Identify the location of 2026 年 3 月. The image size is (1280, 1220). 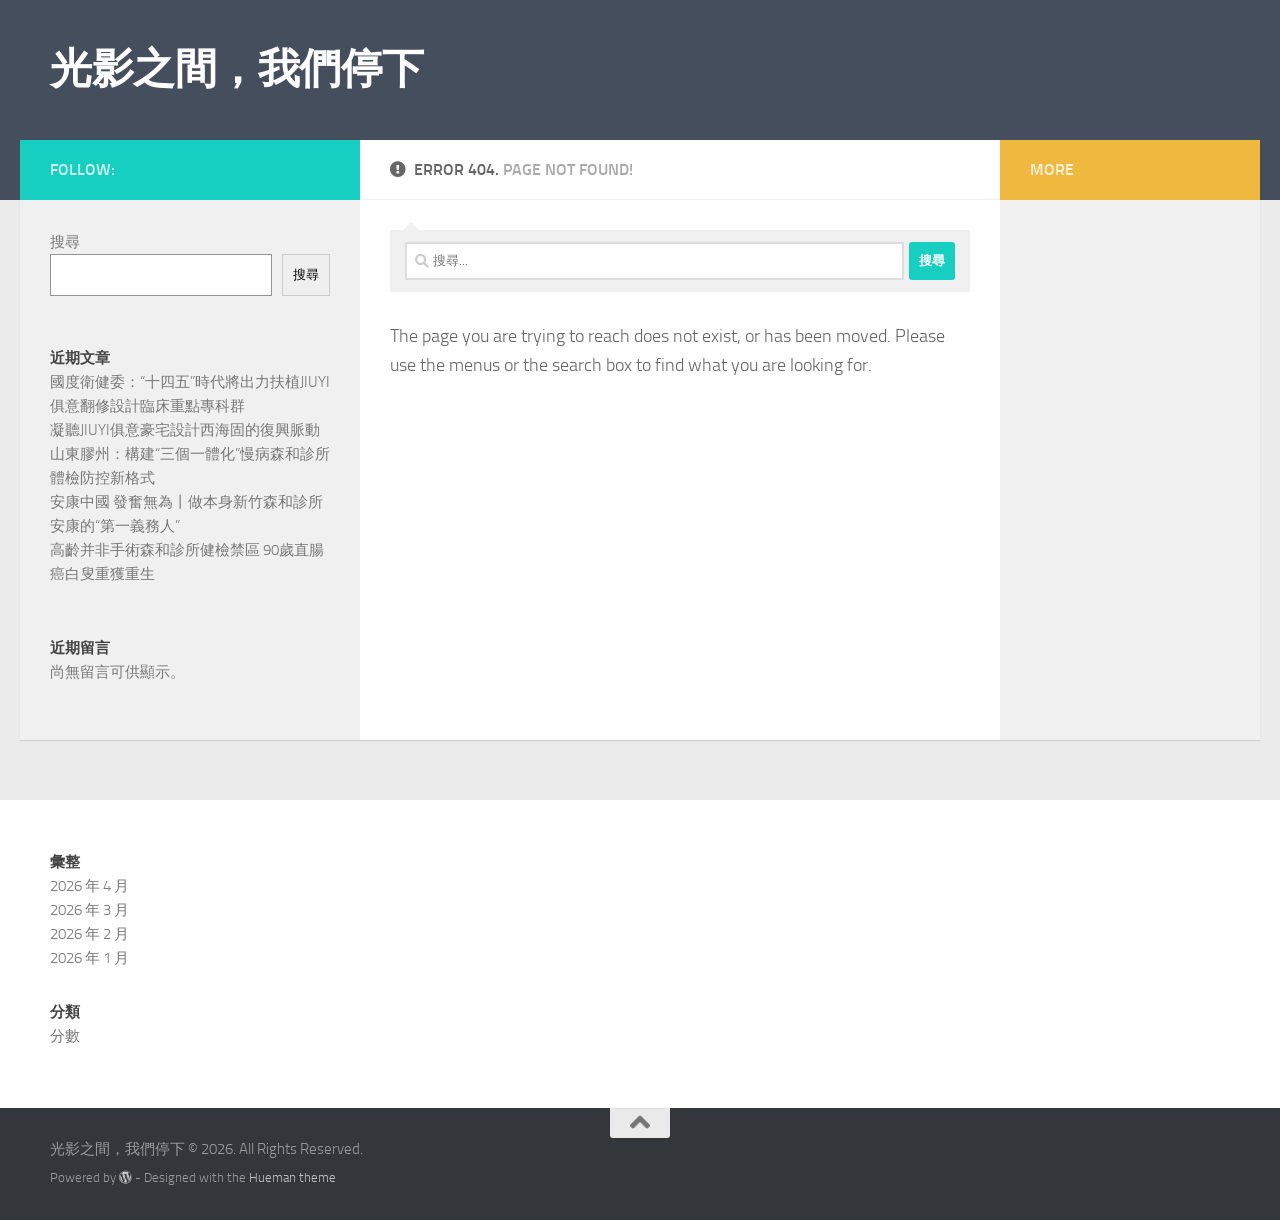
(89, 910).